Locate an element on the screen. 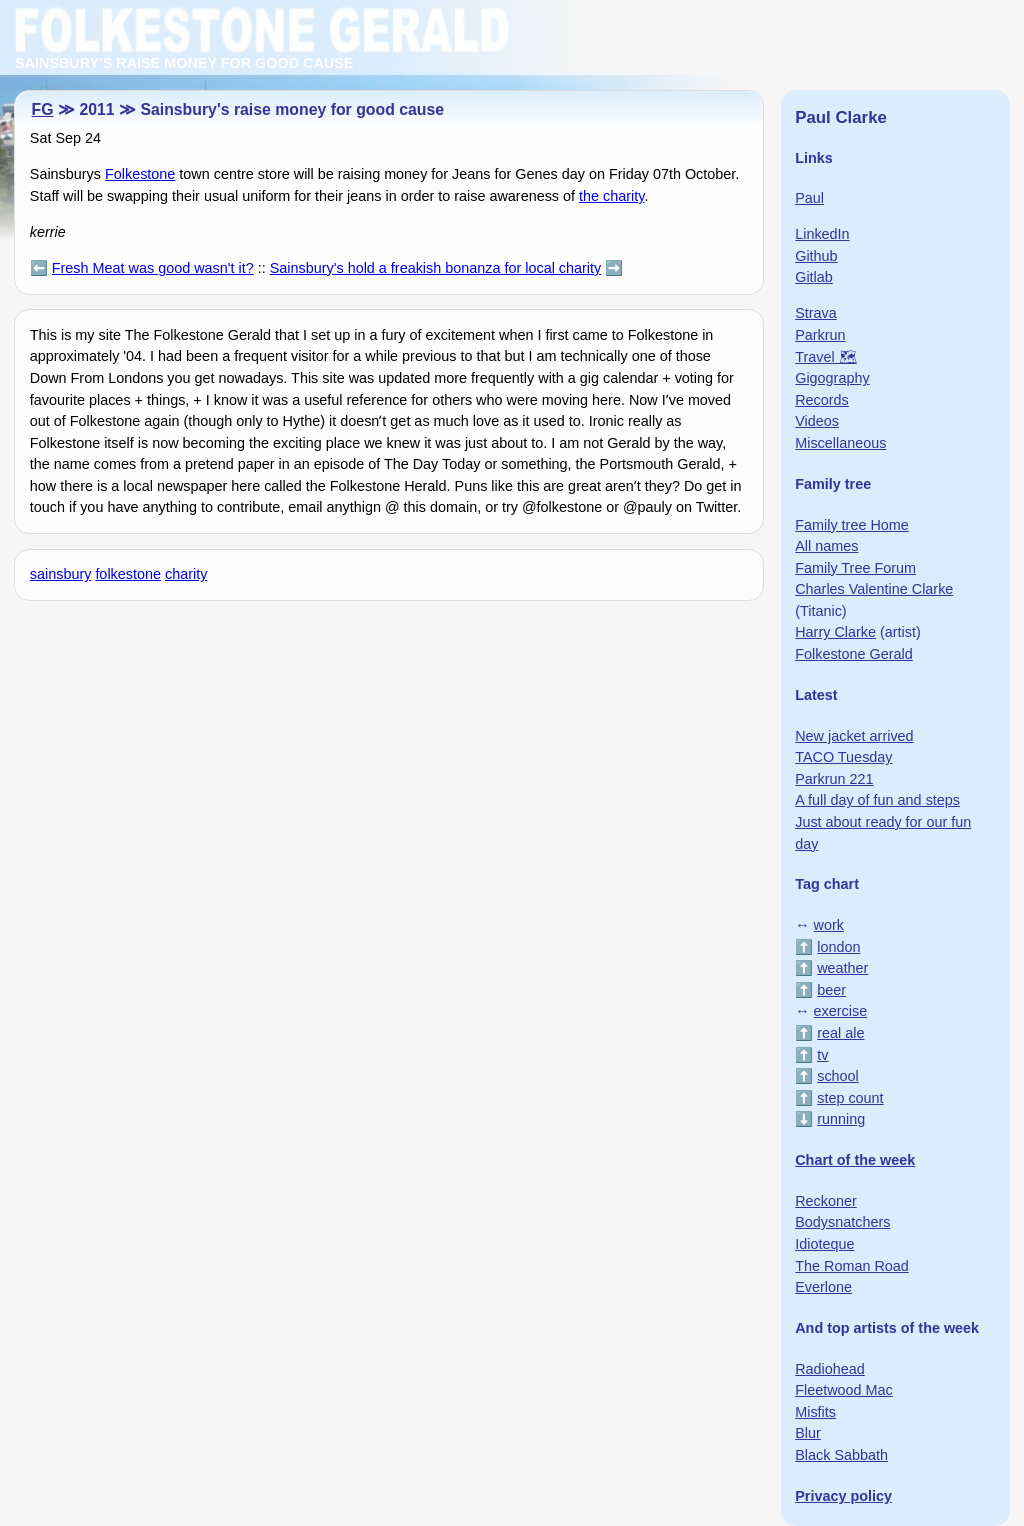 Image resolution: width=1024 pixels, height=1526 pixels. All names is located at coordinates (826, 546).